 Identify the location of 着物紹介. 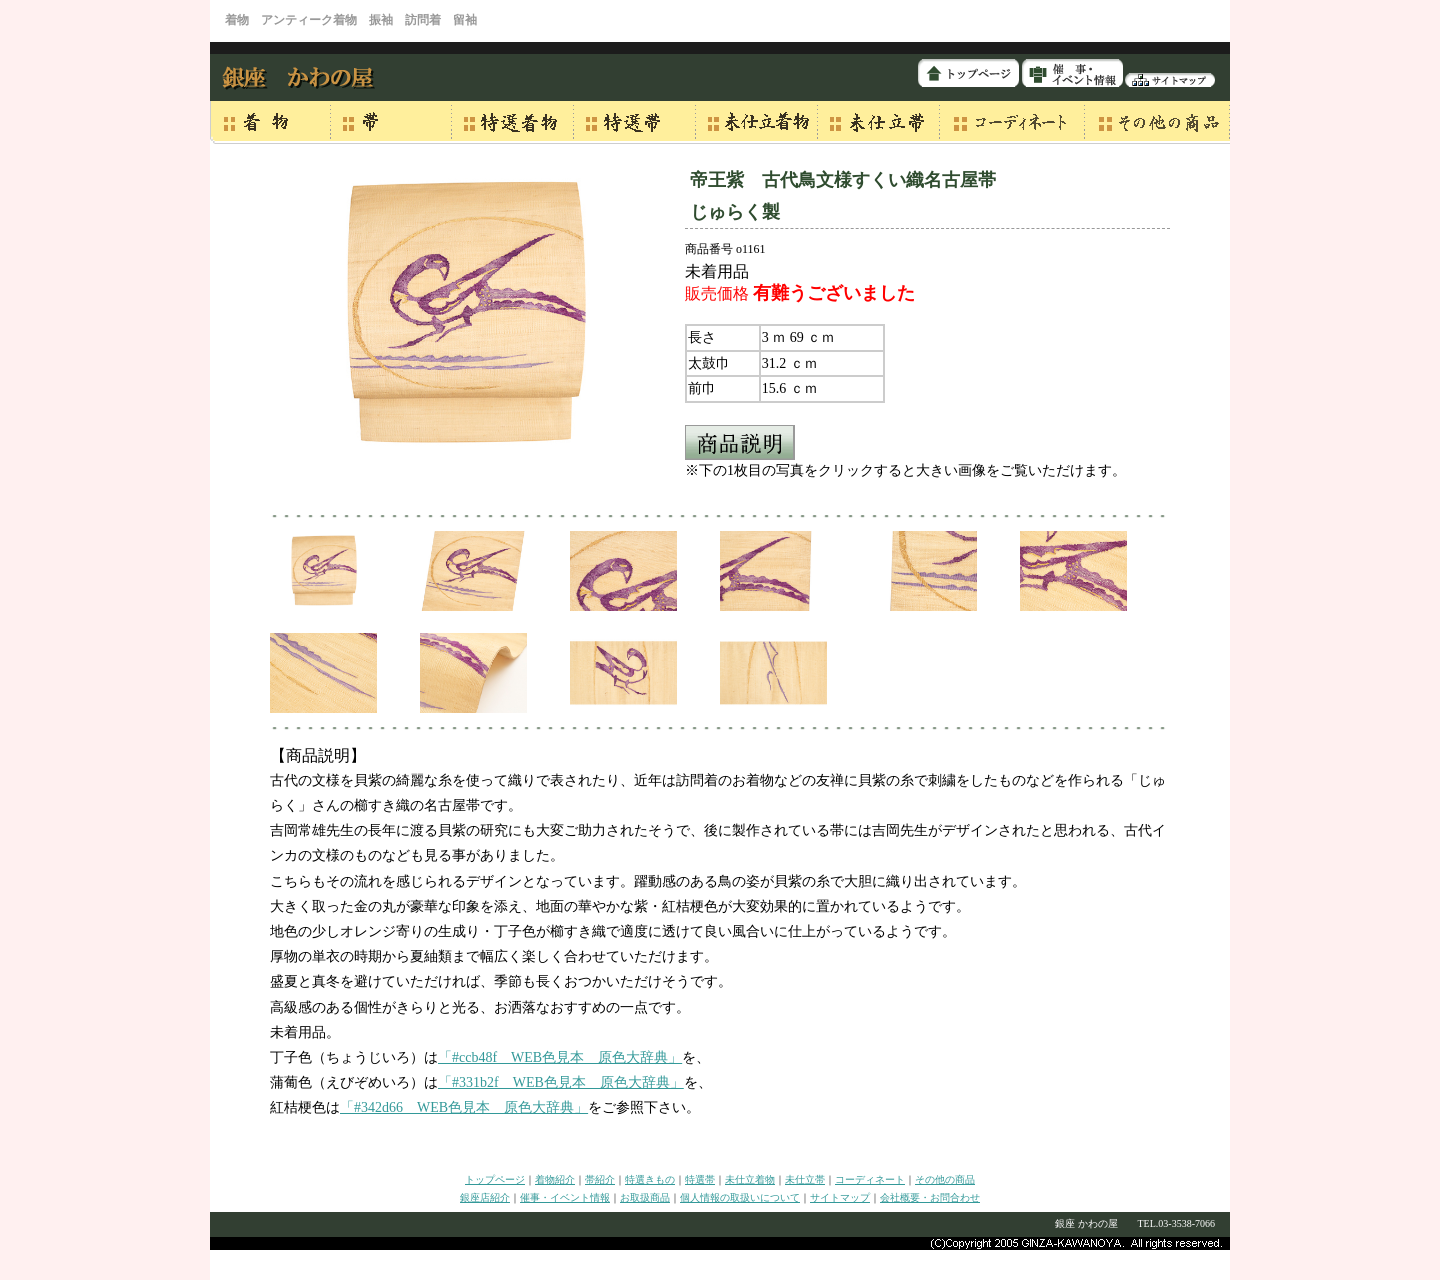
(555, 1179).